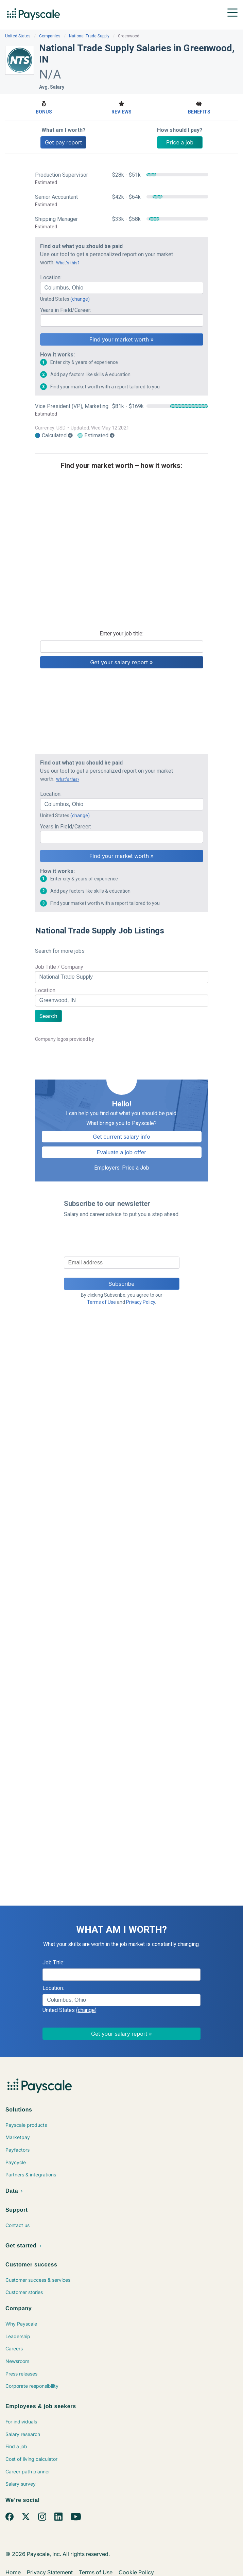 Image resolution: width=243 pixels, height=2576 pixels. I want to click on Years in Field/Career:, so click(65, 310).